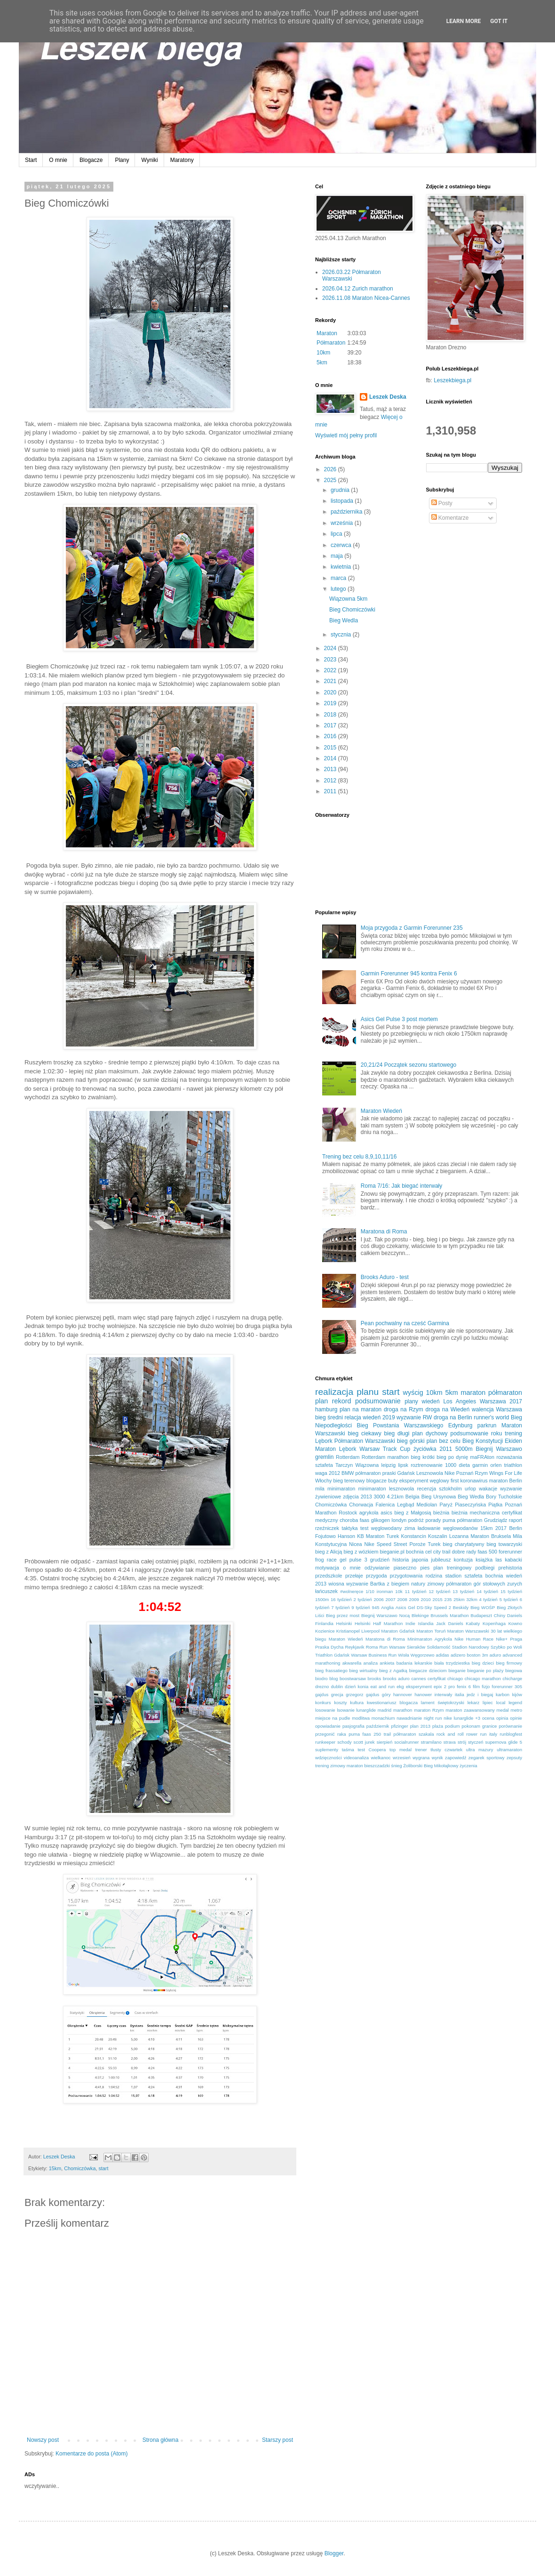  I want to click on Run Warsaw, so click(392, 1647).